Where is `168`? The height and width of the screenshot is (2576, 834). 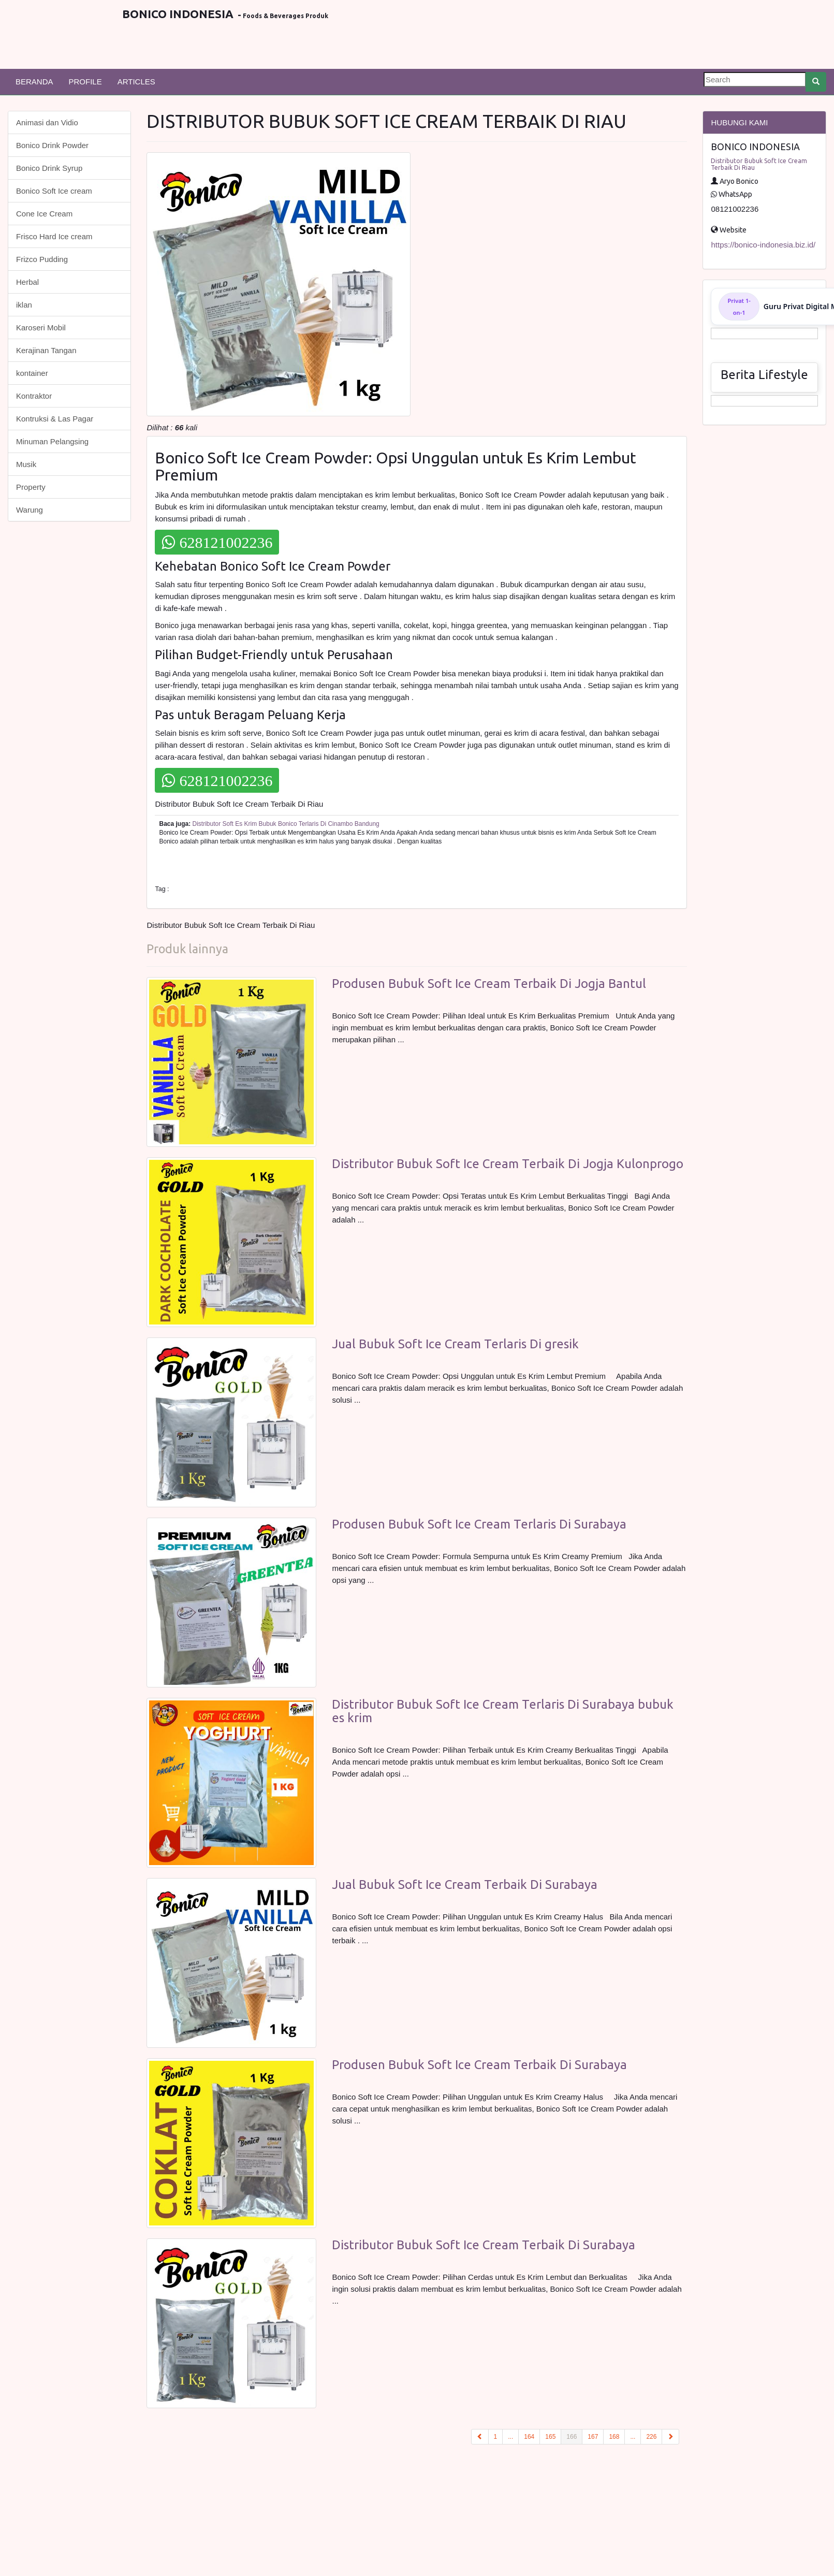
168 is located at coordinates (614, 2436).